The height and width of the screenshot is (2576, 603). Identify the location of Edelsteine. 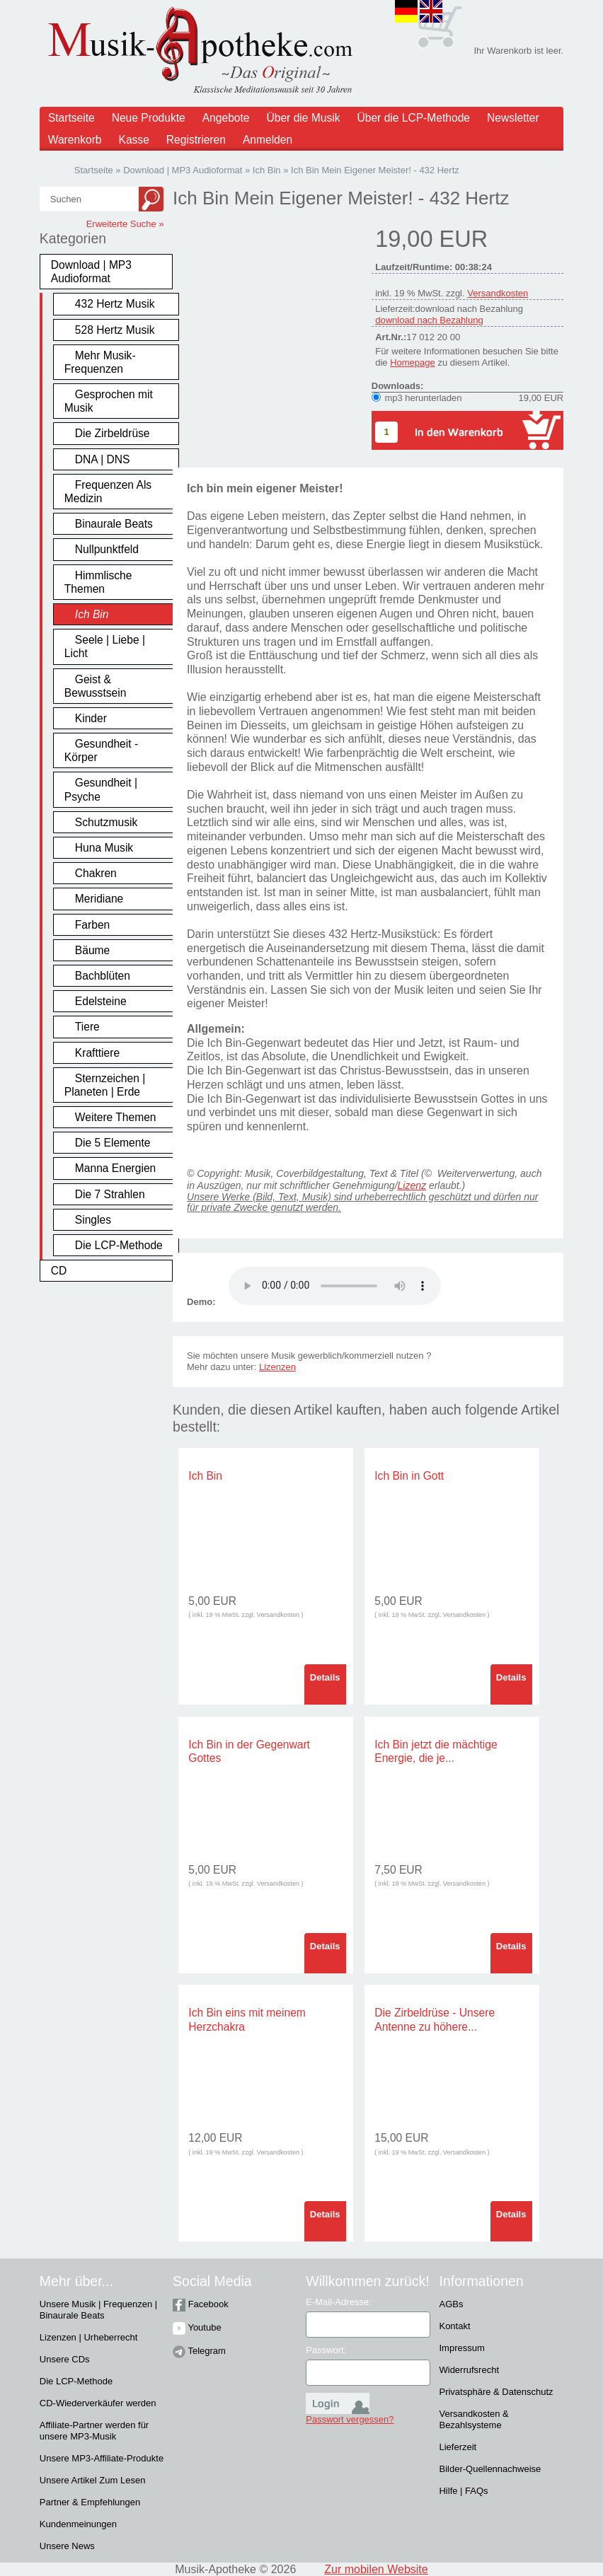
(101, 1001).